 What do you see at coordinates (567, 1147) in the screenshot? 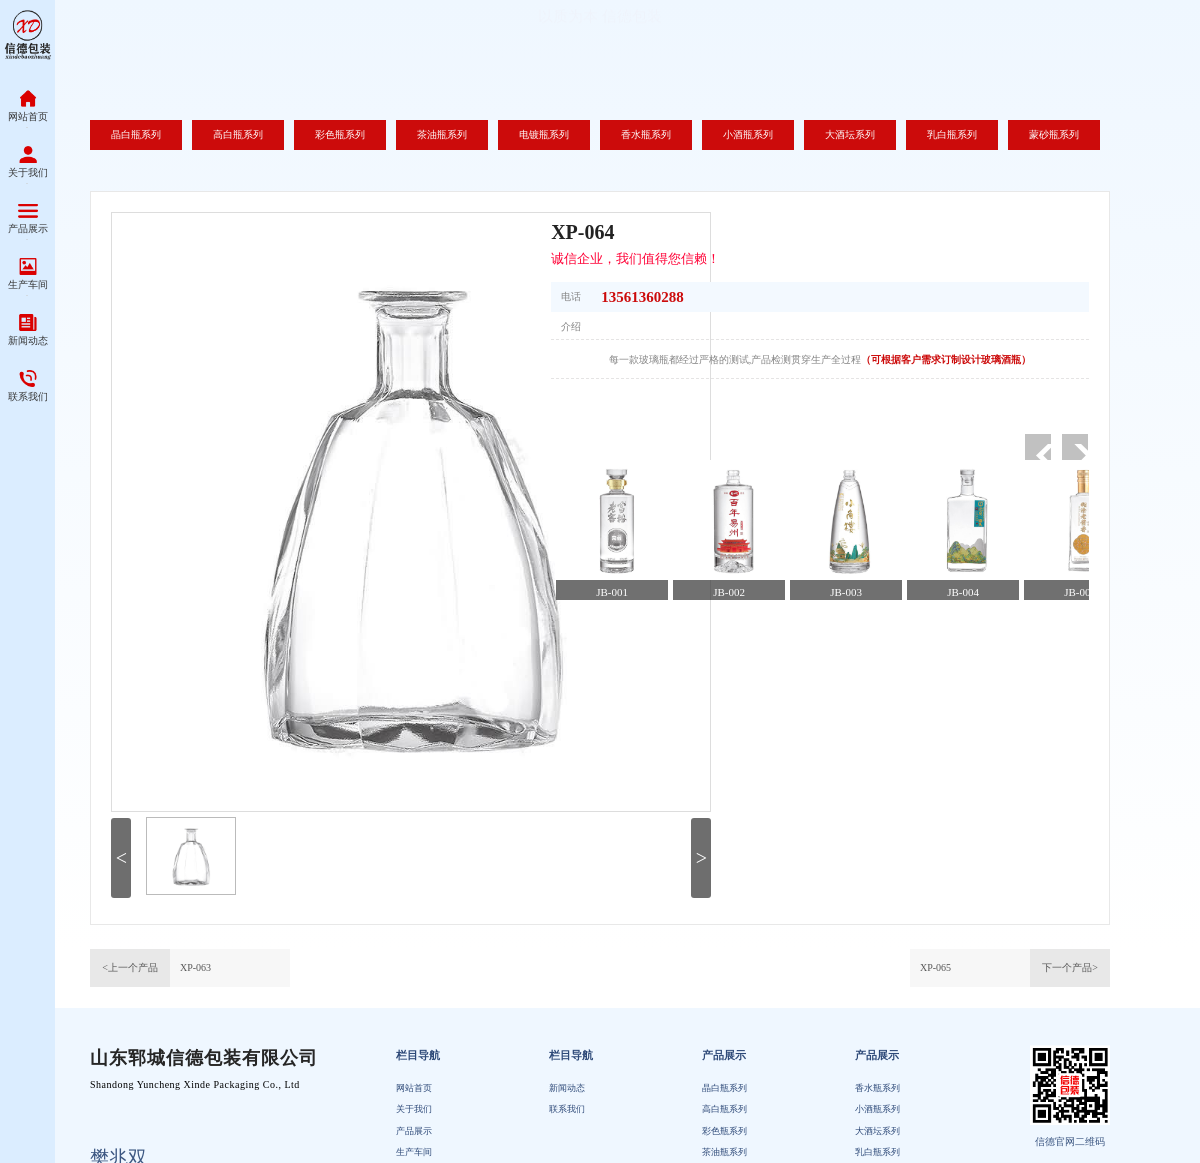
I see `联系我们` at bounding box center [567, 1147].